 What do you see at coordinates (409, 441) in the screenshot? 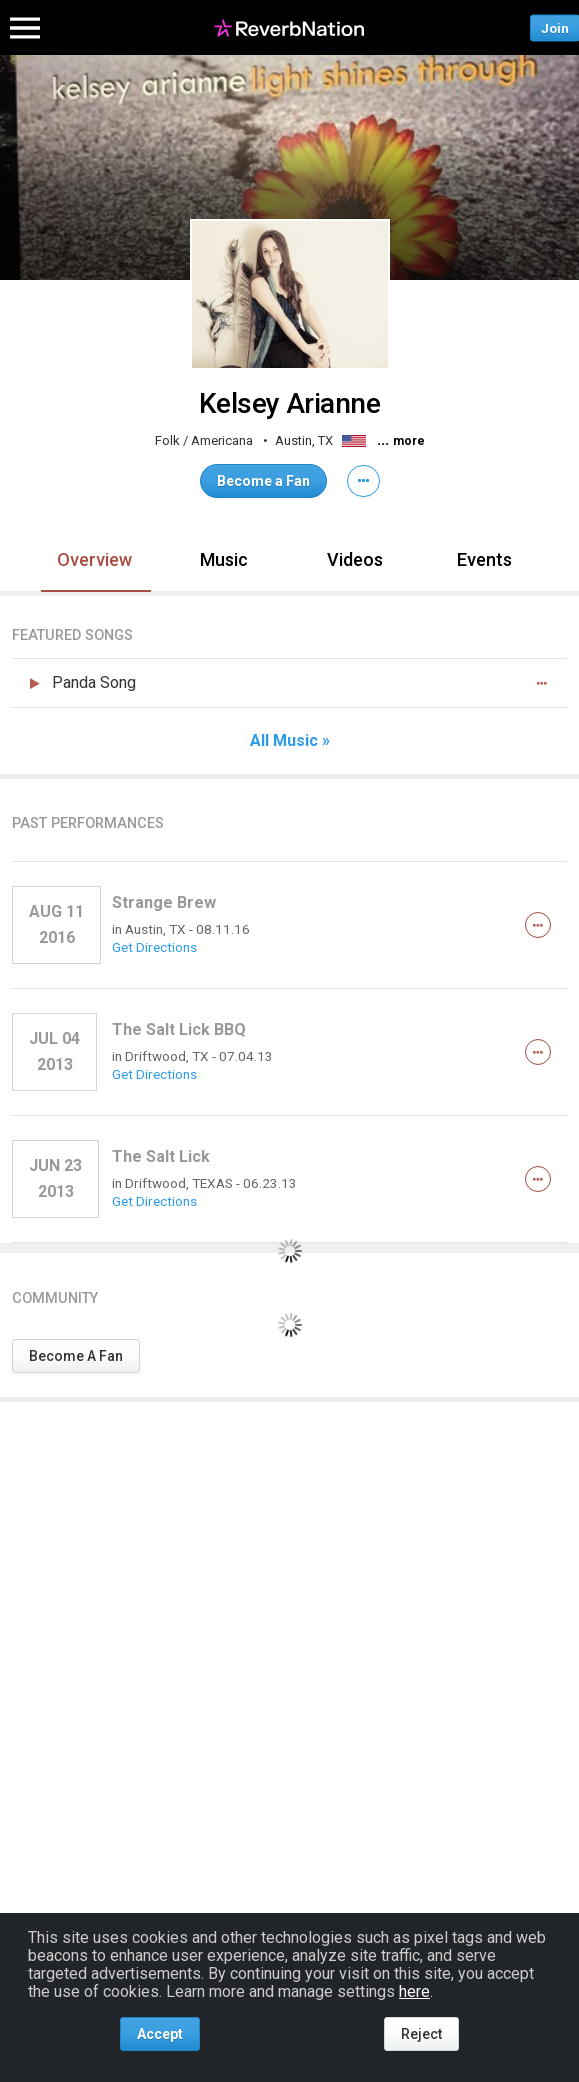
I see `more` at bounding box center [409, 441].